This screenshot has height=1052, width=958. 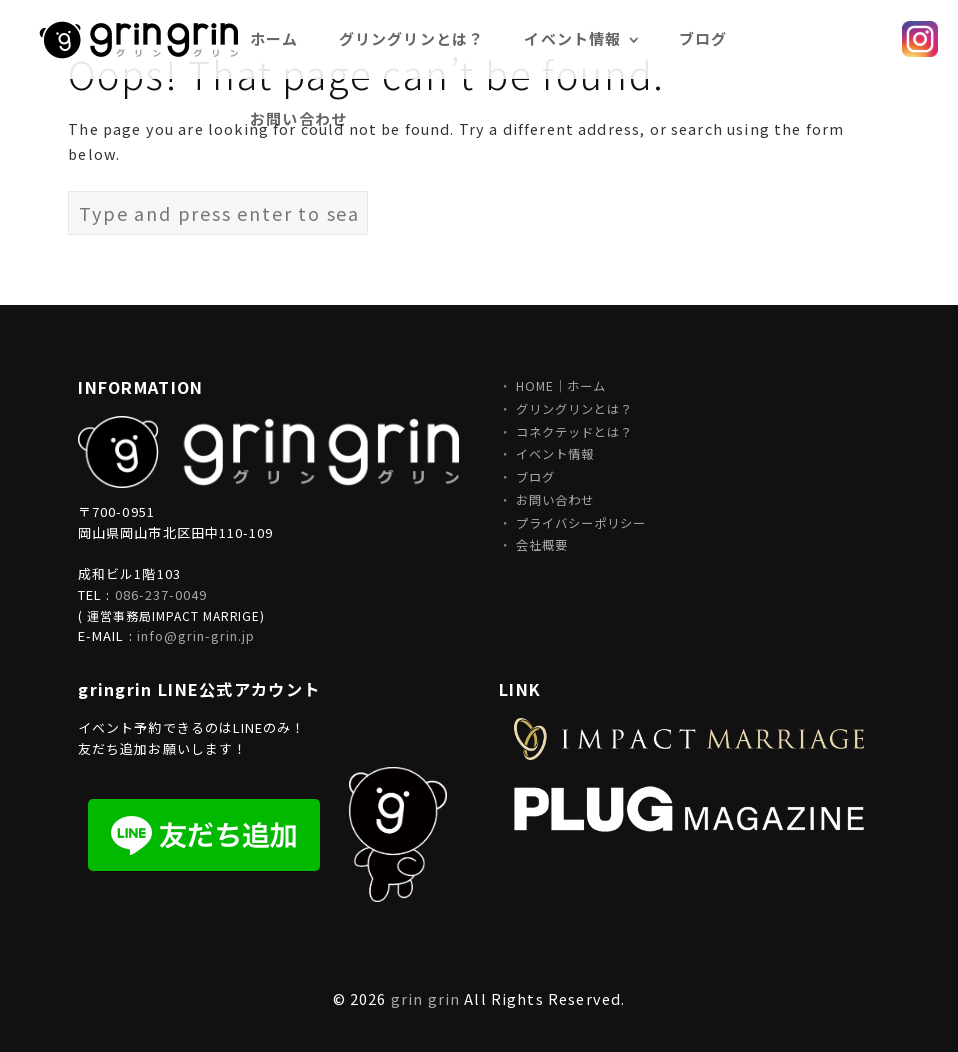 I want to click on コネクテッドとは？, so click(x=574, y=432).